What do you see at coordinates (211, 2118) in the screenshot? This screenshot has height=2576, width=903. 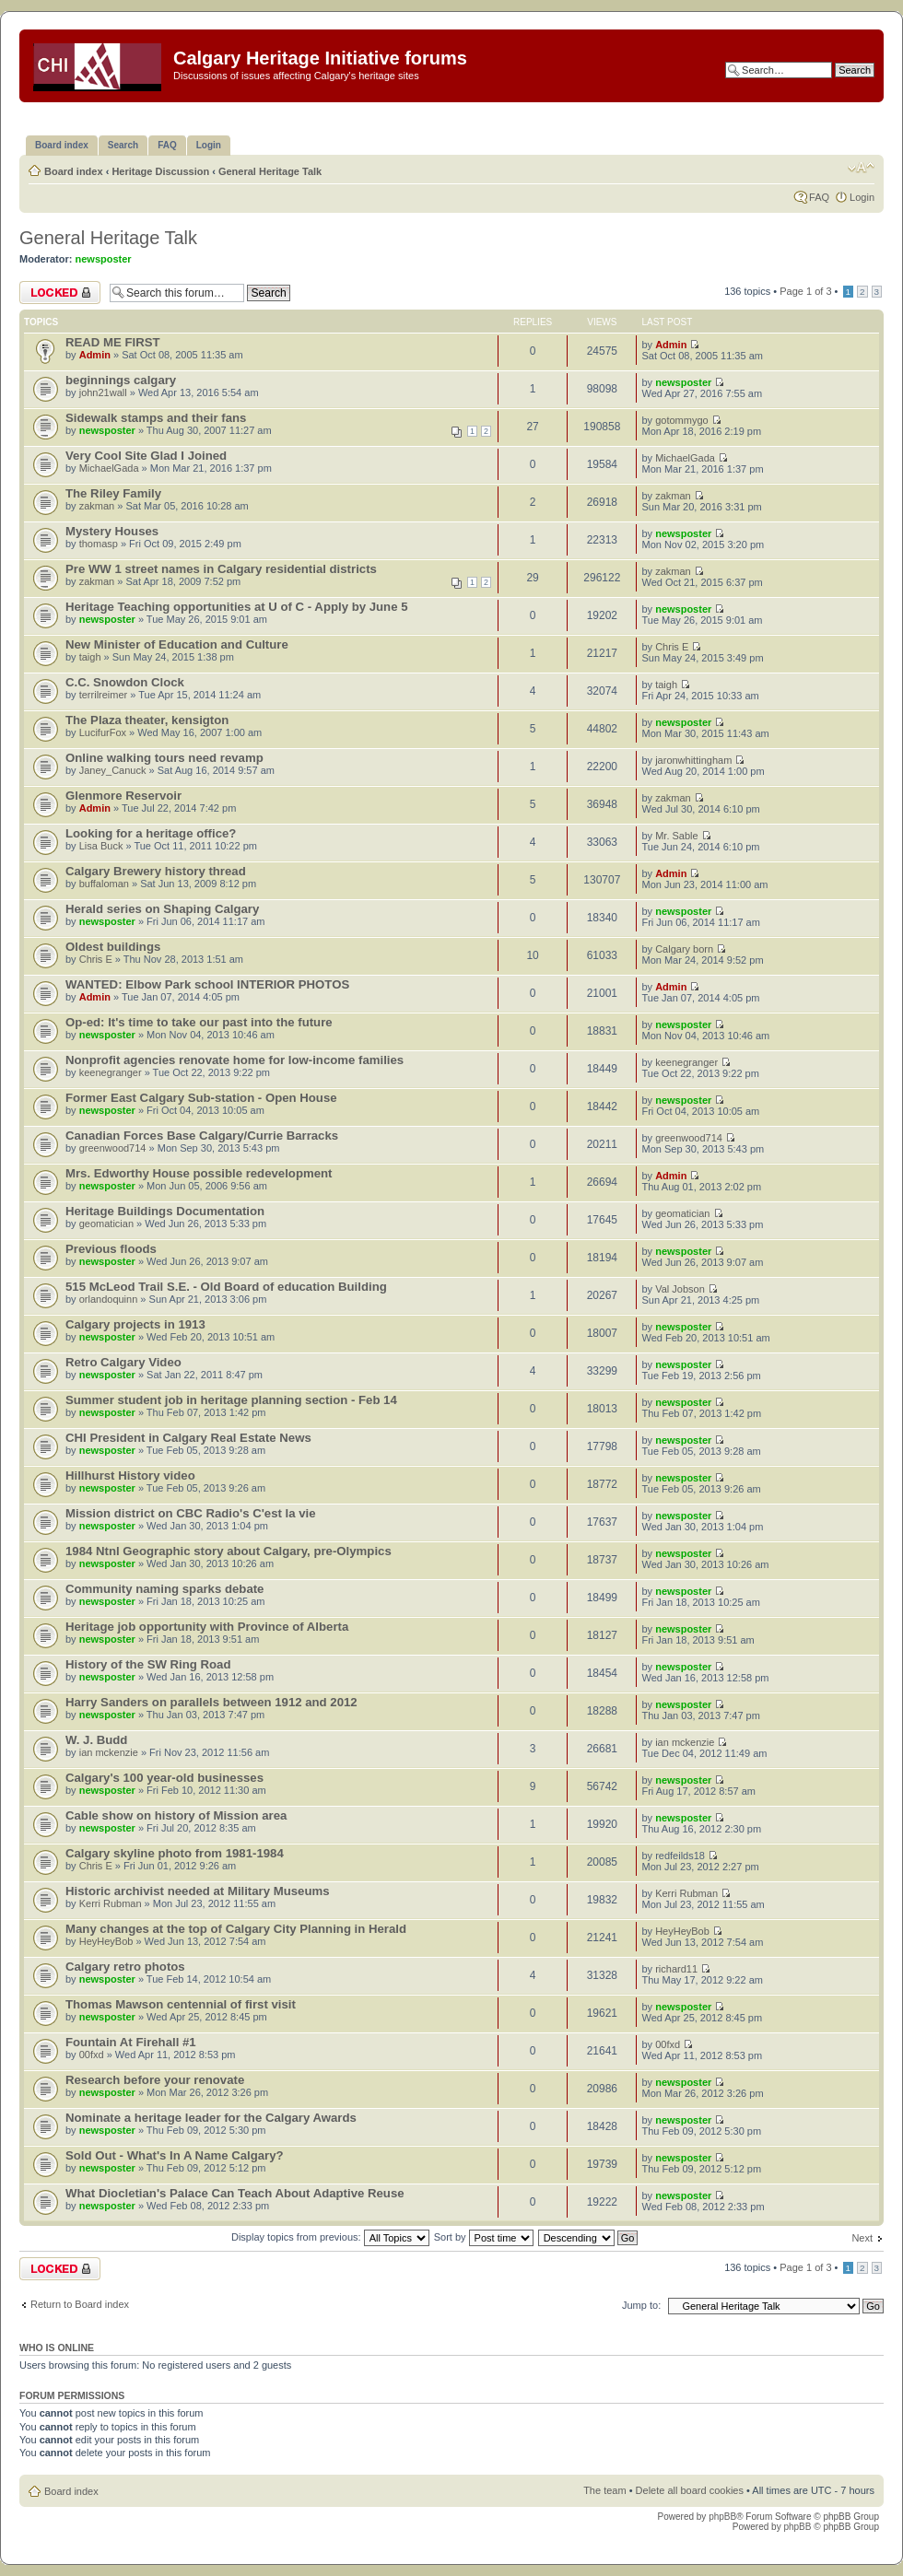 I see `Nominate a heritage leader for the Calgary Awards` at bounding box center [211, 2118].